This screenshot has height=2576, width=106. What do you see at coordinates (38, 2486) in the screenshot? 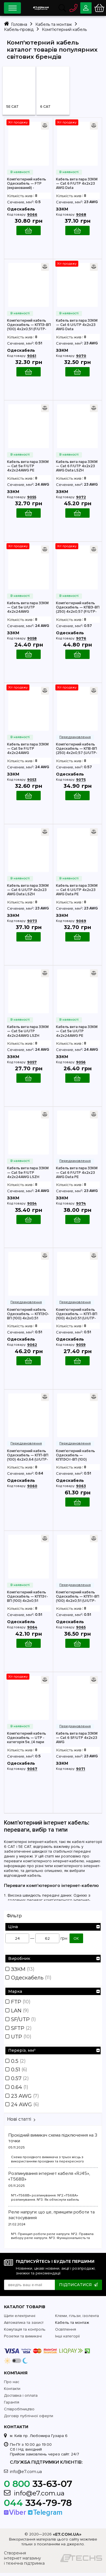
I see `33-63-07` at bounding box center [38, 2486].